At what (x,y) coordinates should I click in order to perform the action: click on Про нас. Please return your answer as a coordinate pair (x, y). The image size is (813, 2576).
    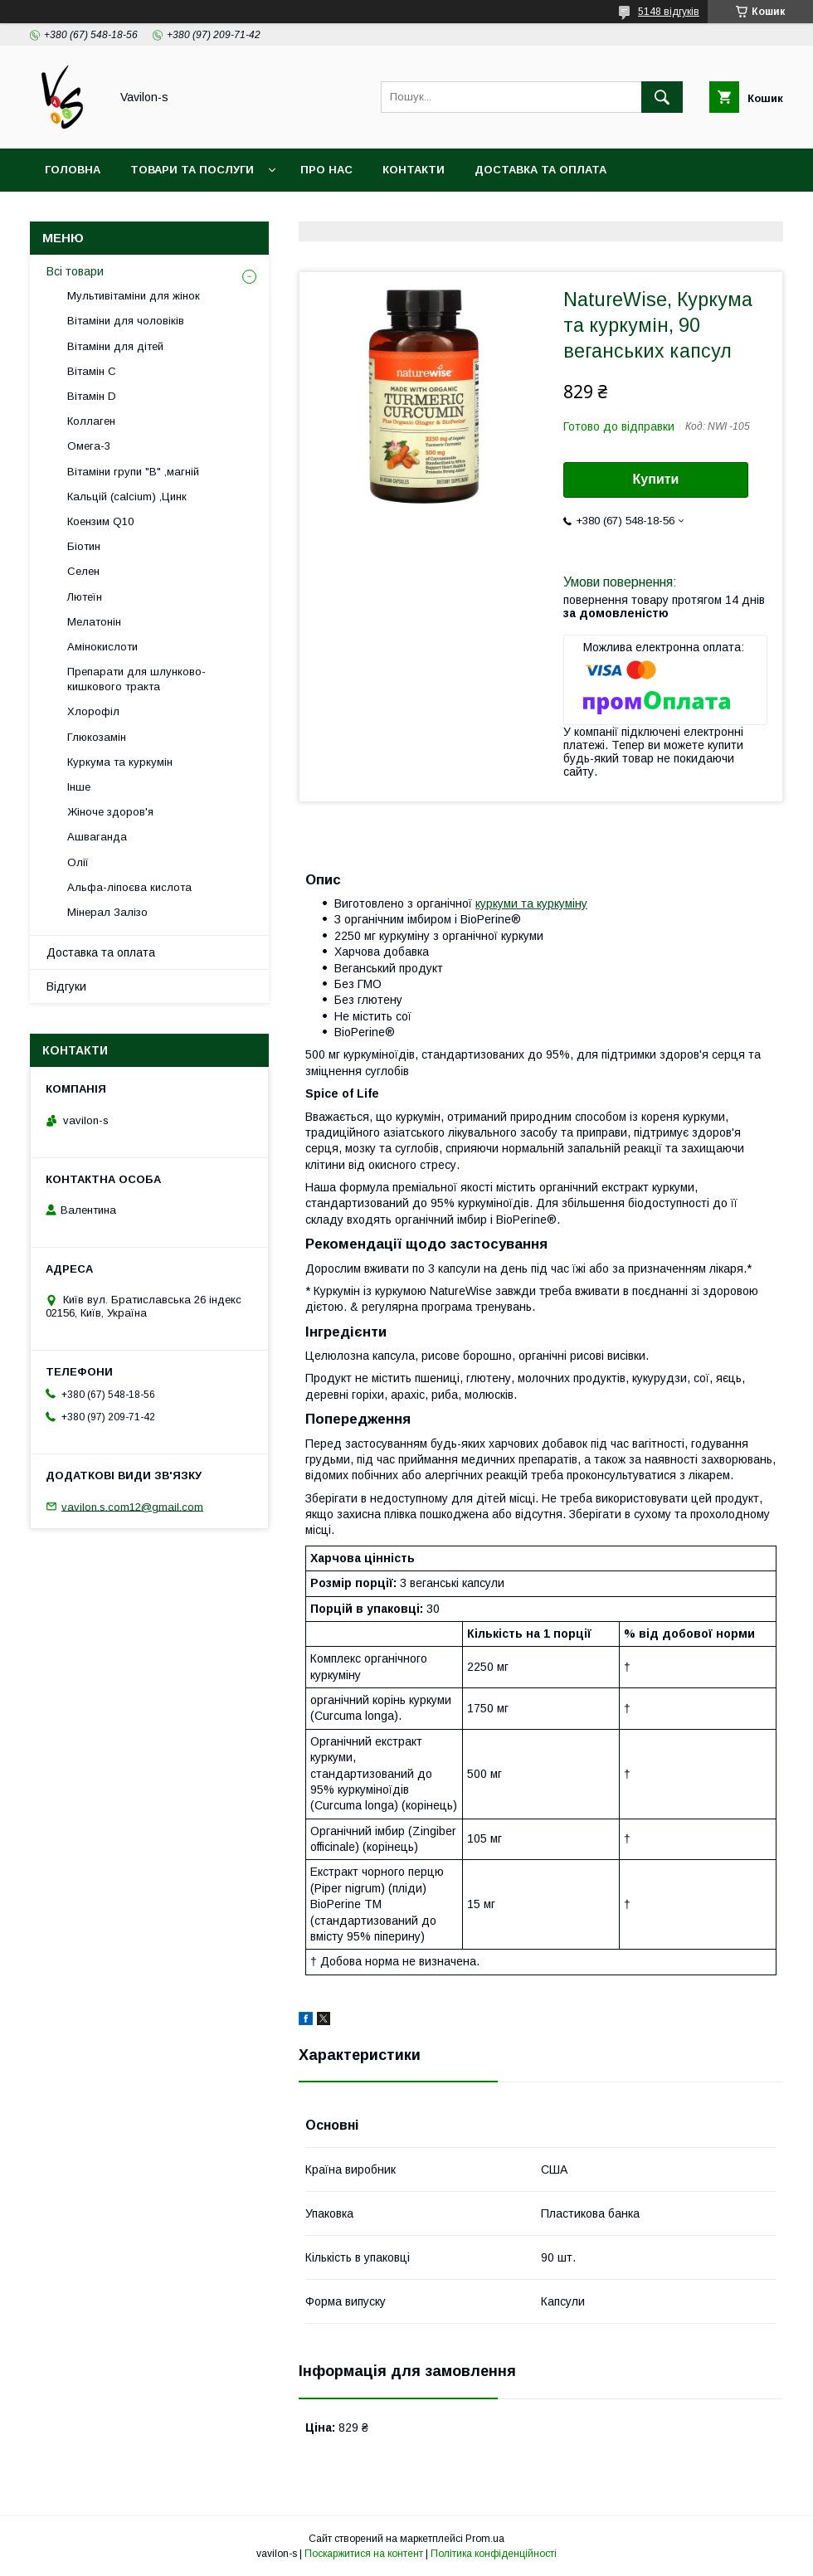
    Looking at the image, I should click on (326, 169).